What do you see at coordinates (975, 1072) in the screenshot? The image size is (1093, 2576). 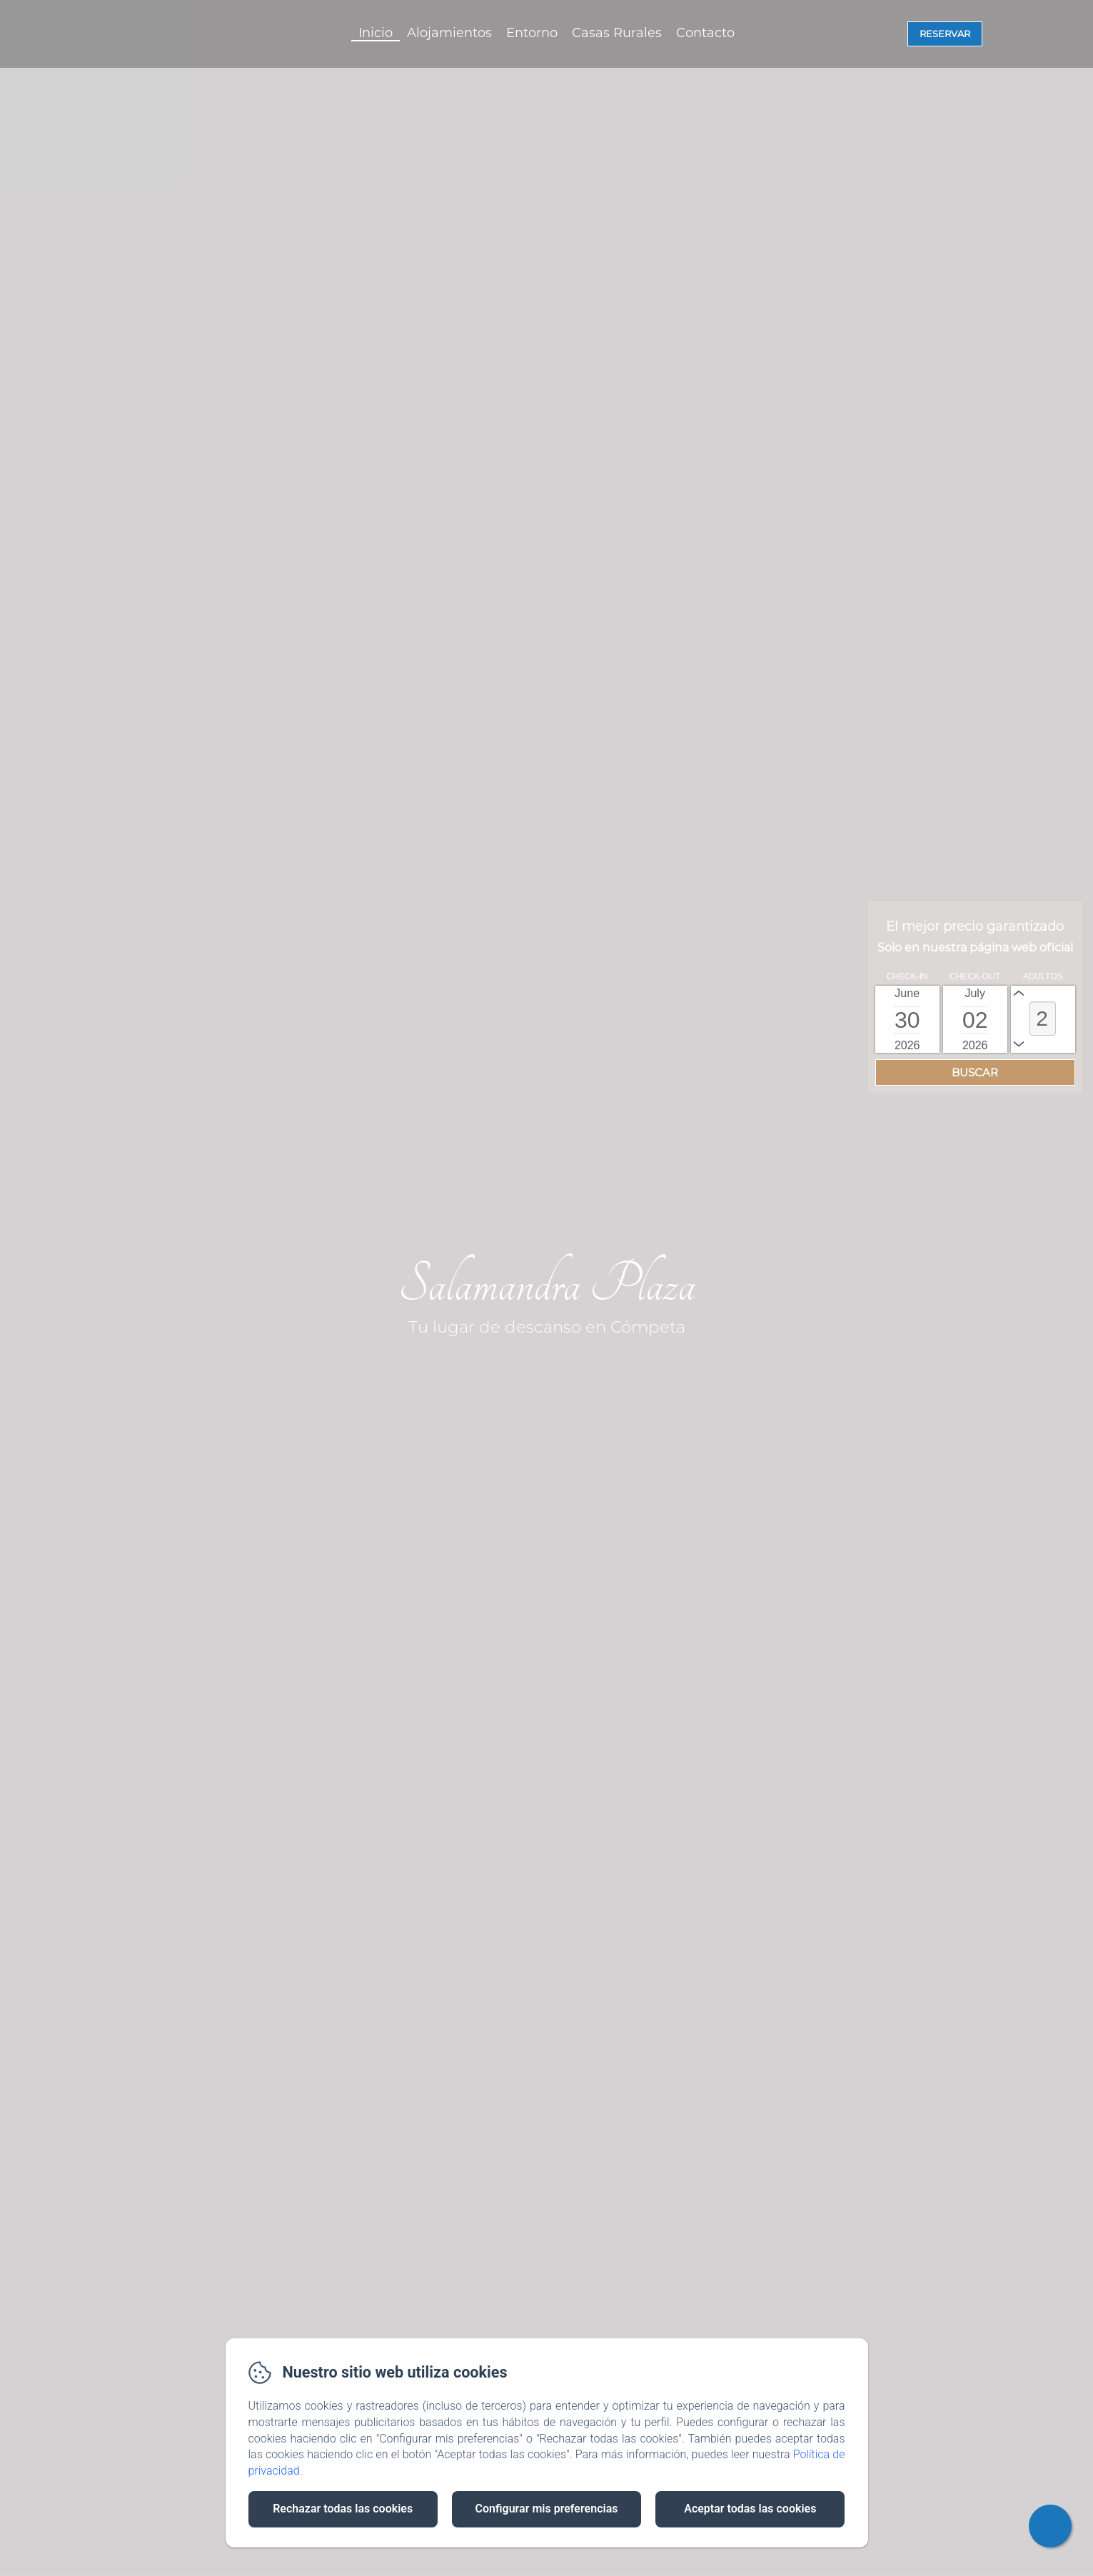 I see `[Buscar]` at bounding box center [975, 1072].